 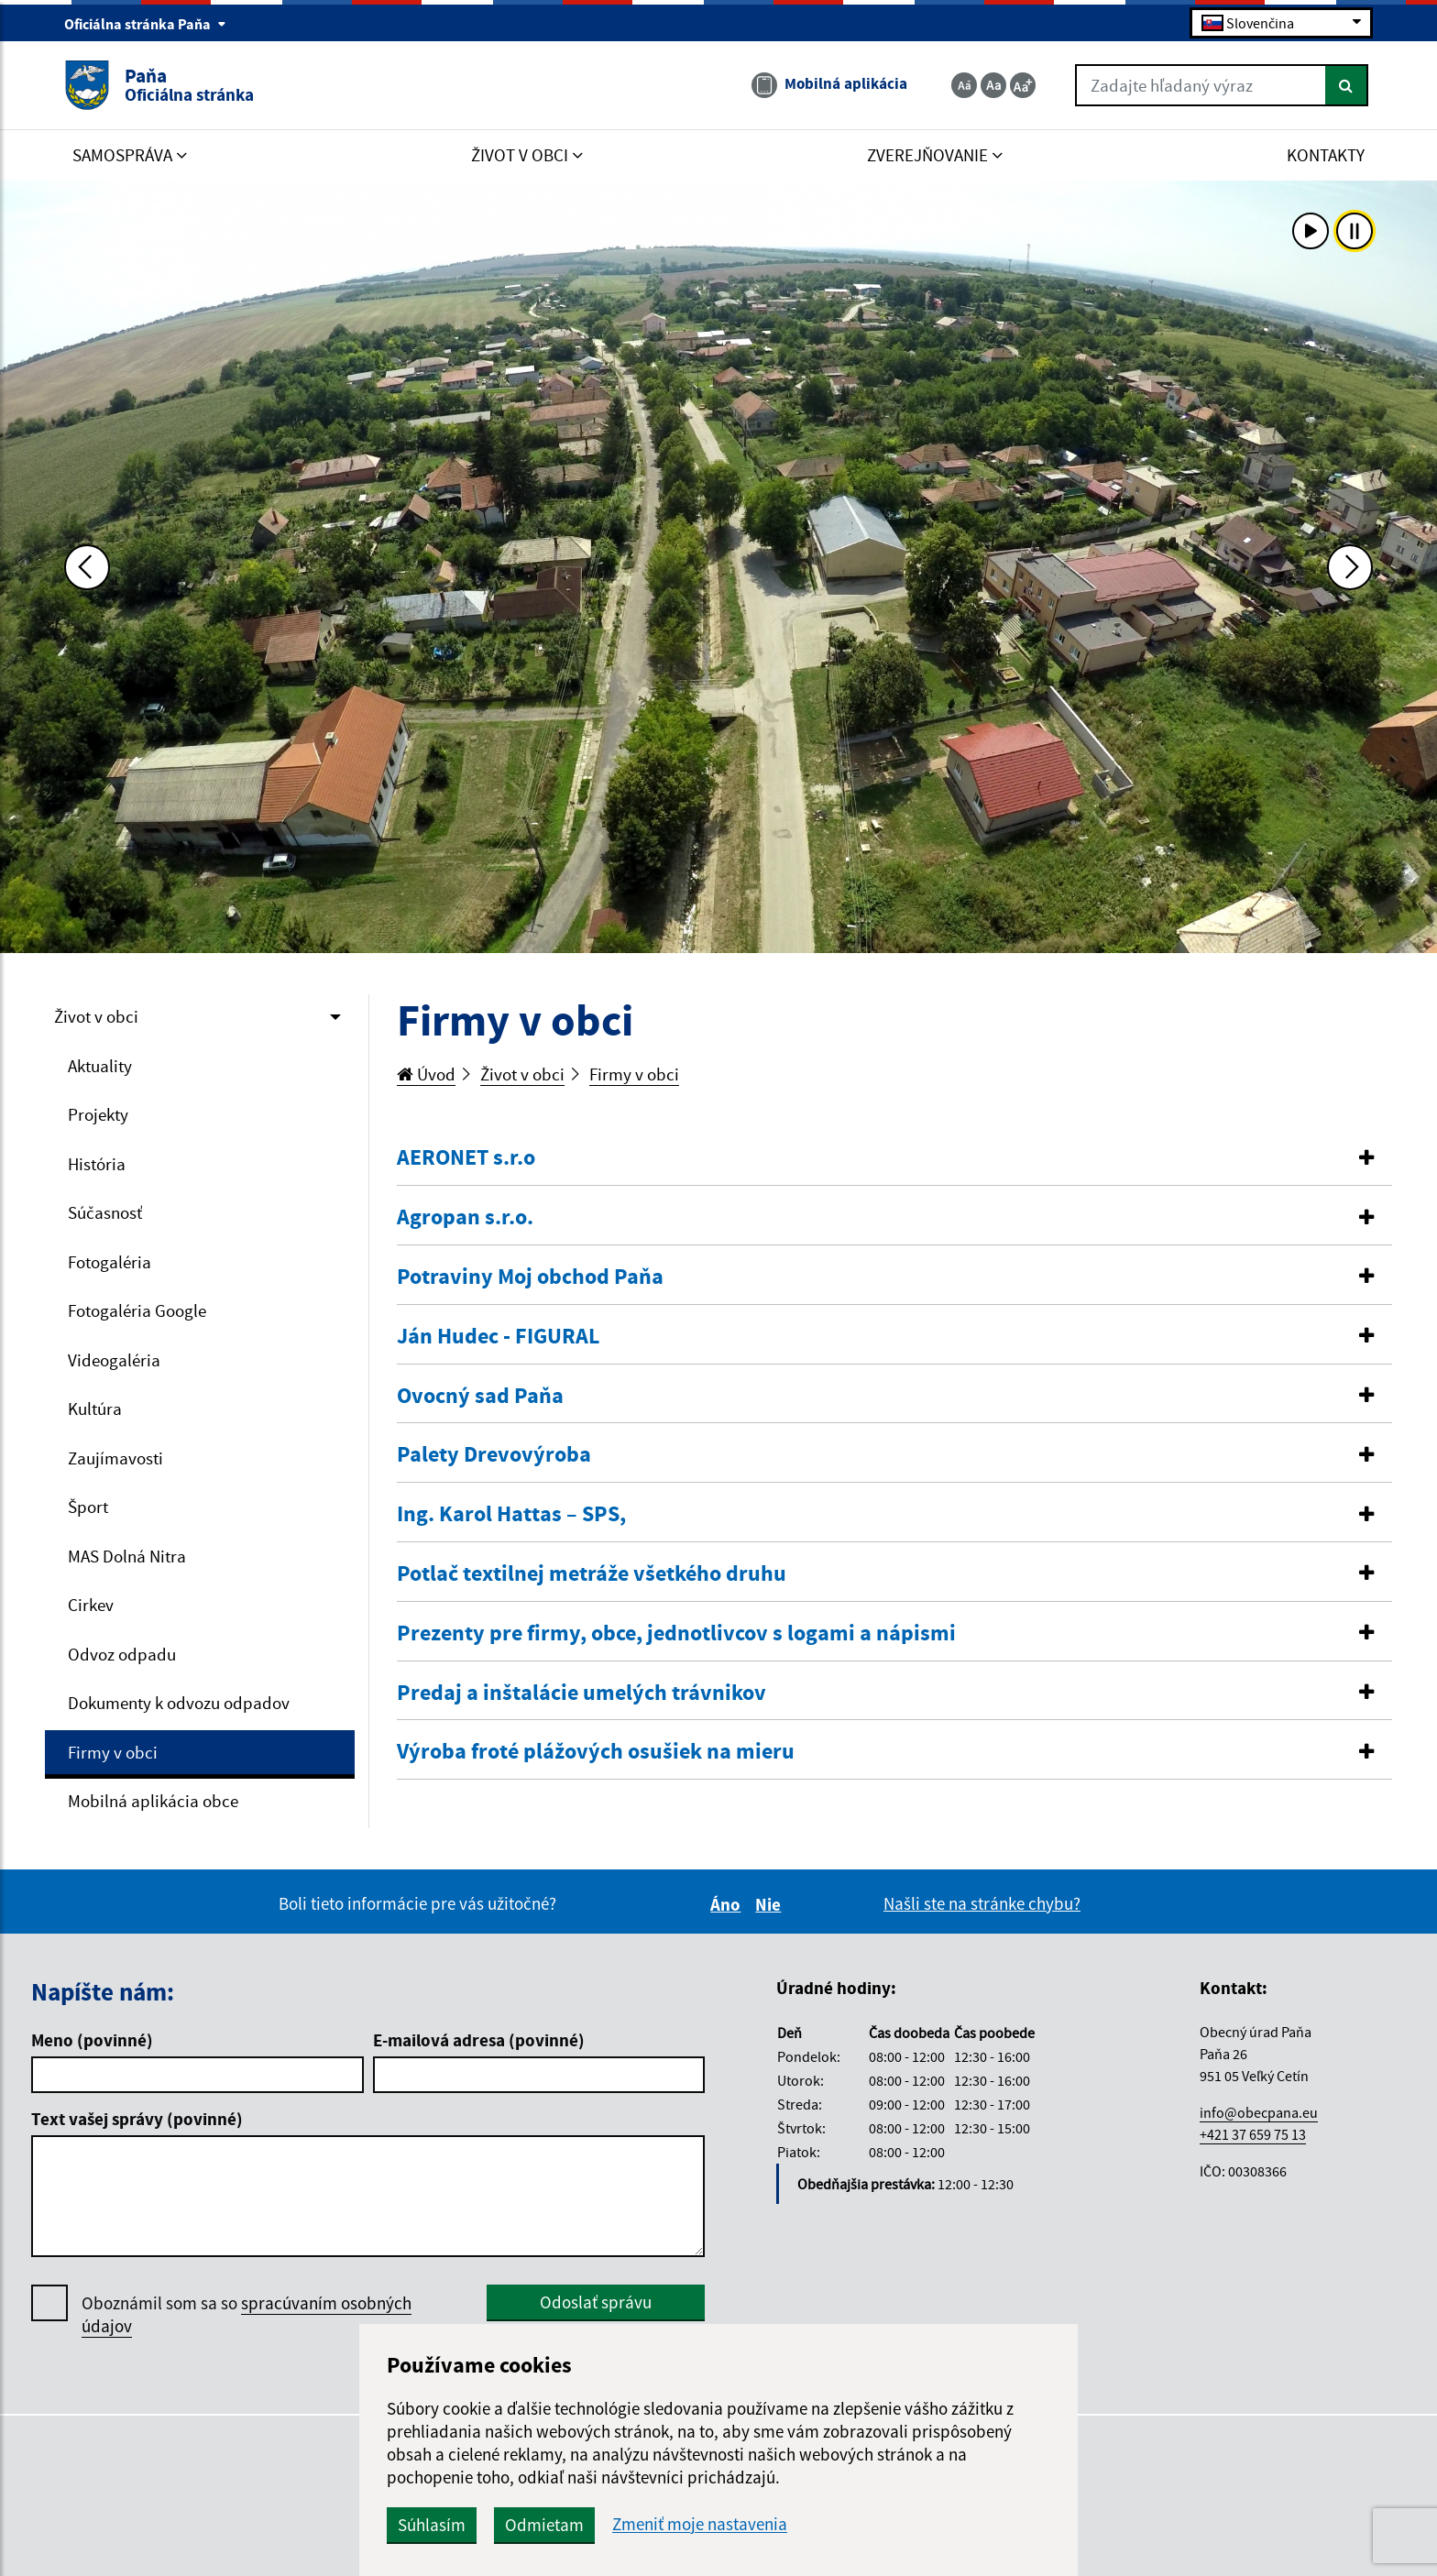 I want to click on Kultúra, so click(x=95, y=1409).